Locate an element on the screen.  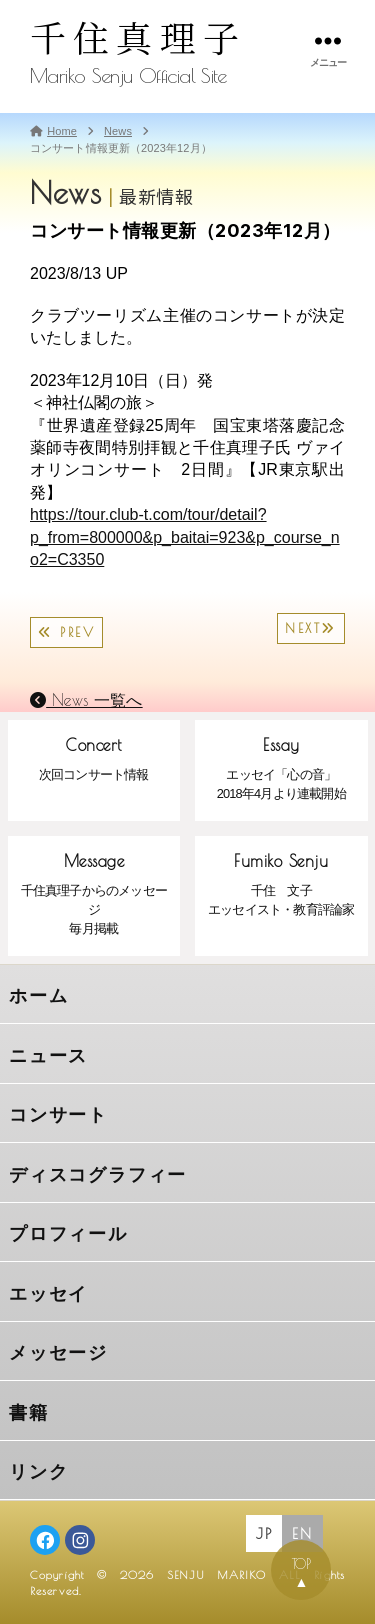
https://tour.club-t.com/tour/detail?p_from=800000&p_baitai=923&p_course_no2=C3350 is located at coordinates (185, 537).